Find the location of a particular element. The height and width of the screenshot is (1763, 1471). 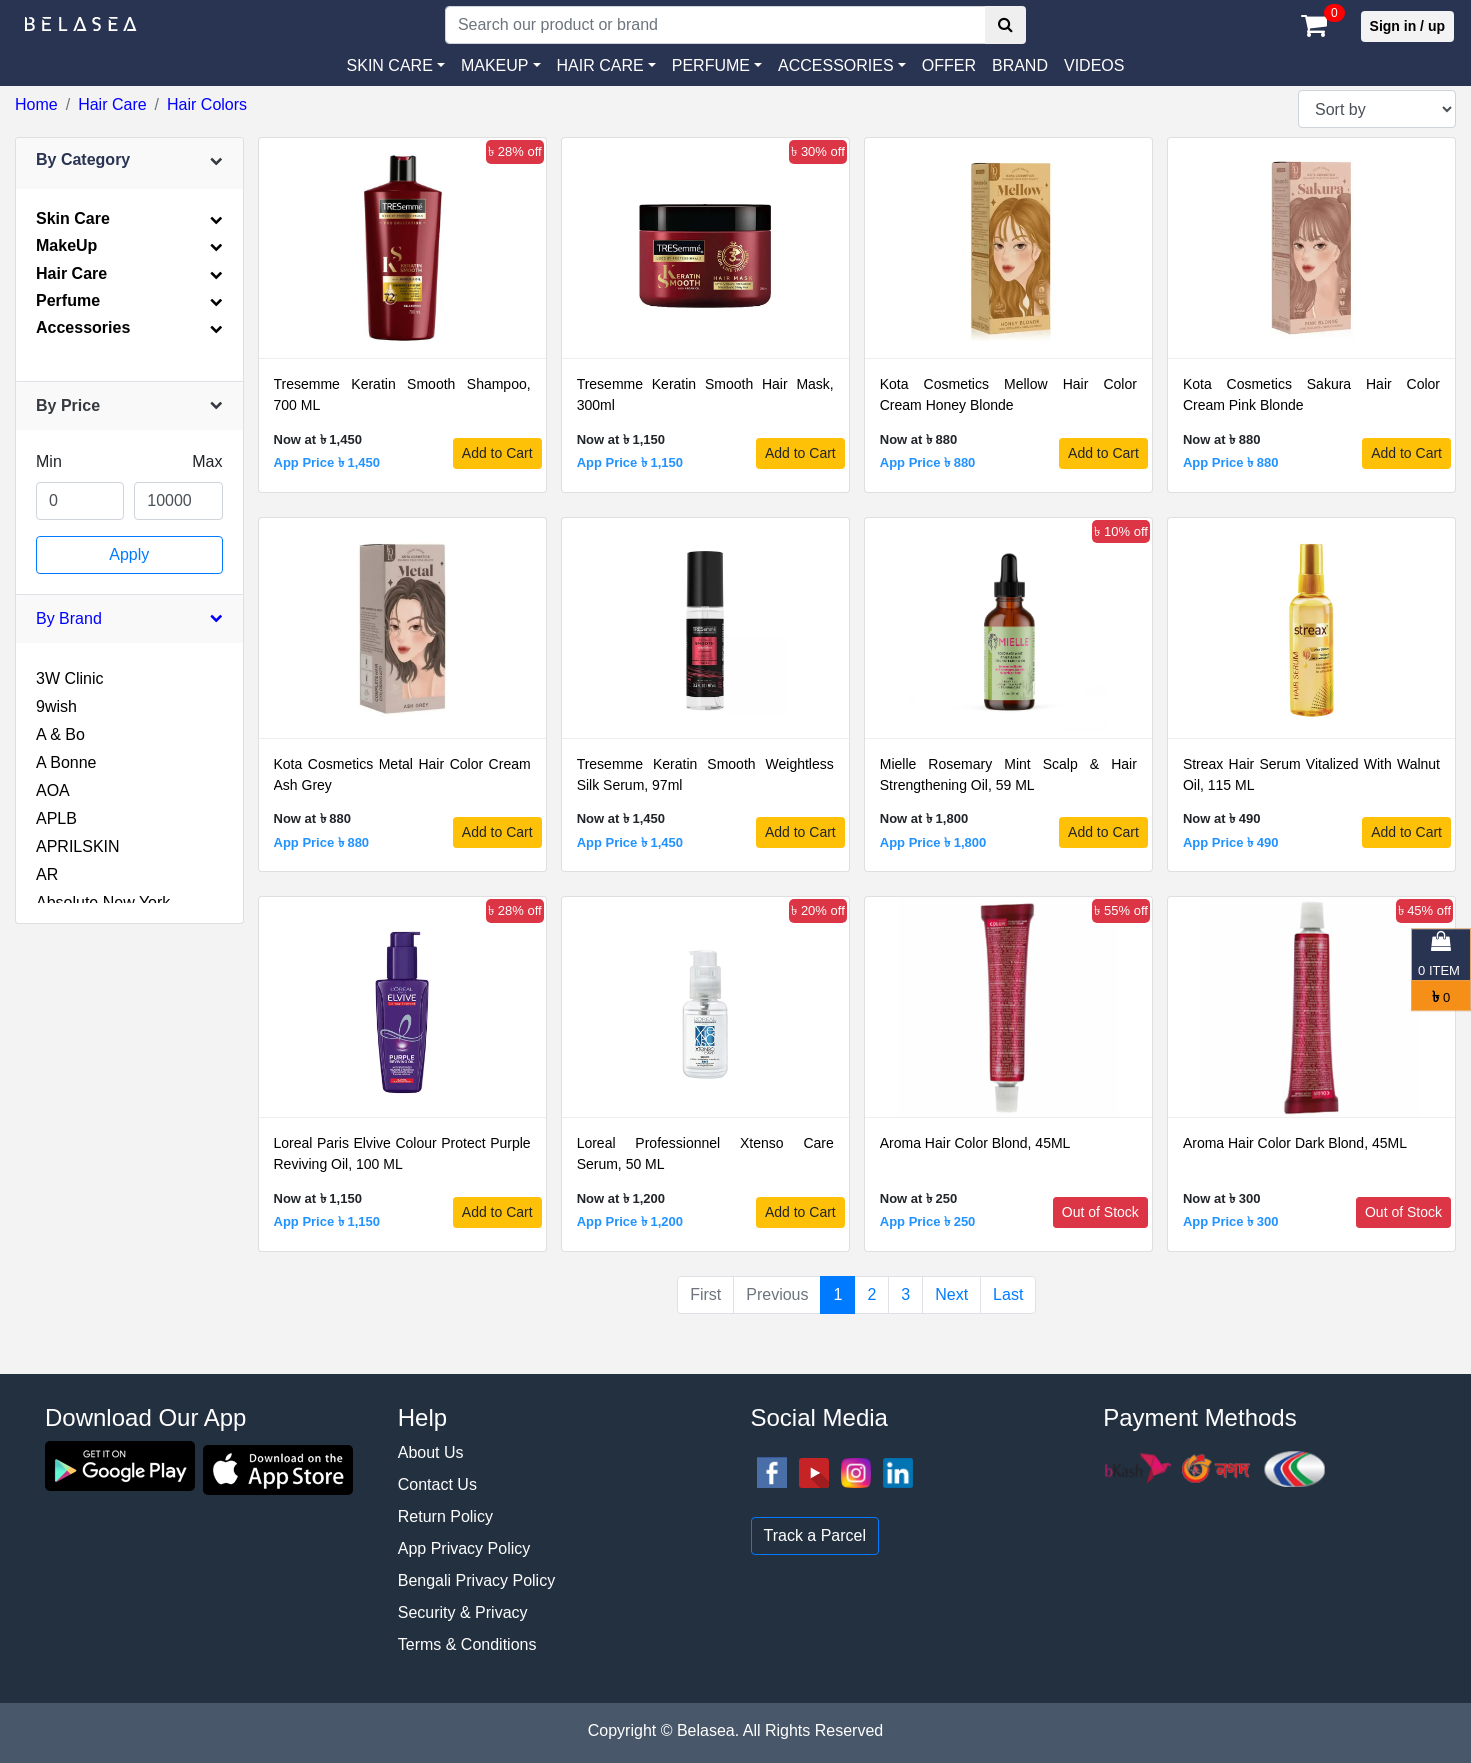

AOA is located at coordinates (53, 790).